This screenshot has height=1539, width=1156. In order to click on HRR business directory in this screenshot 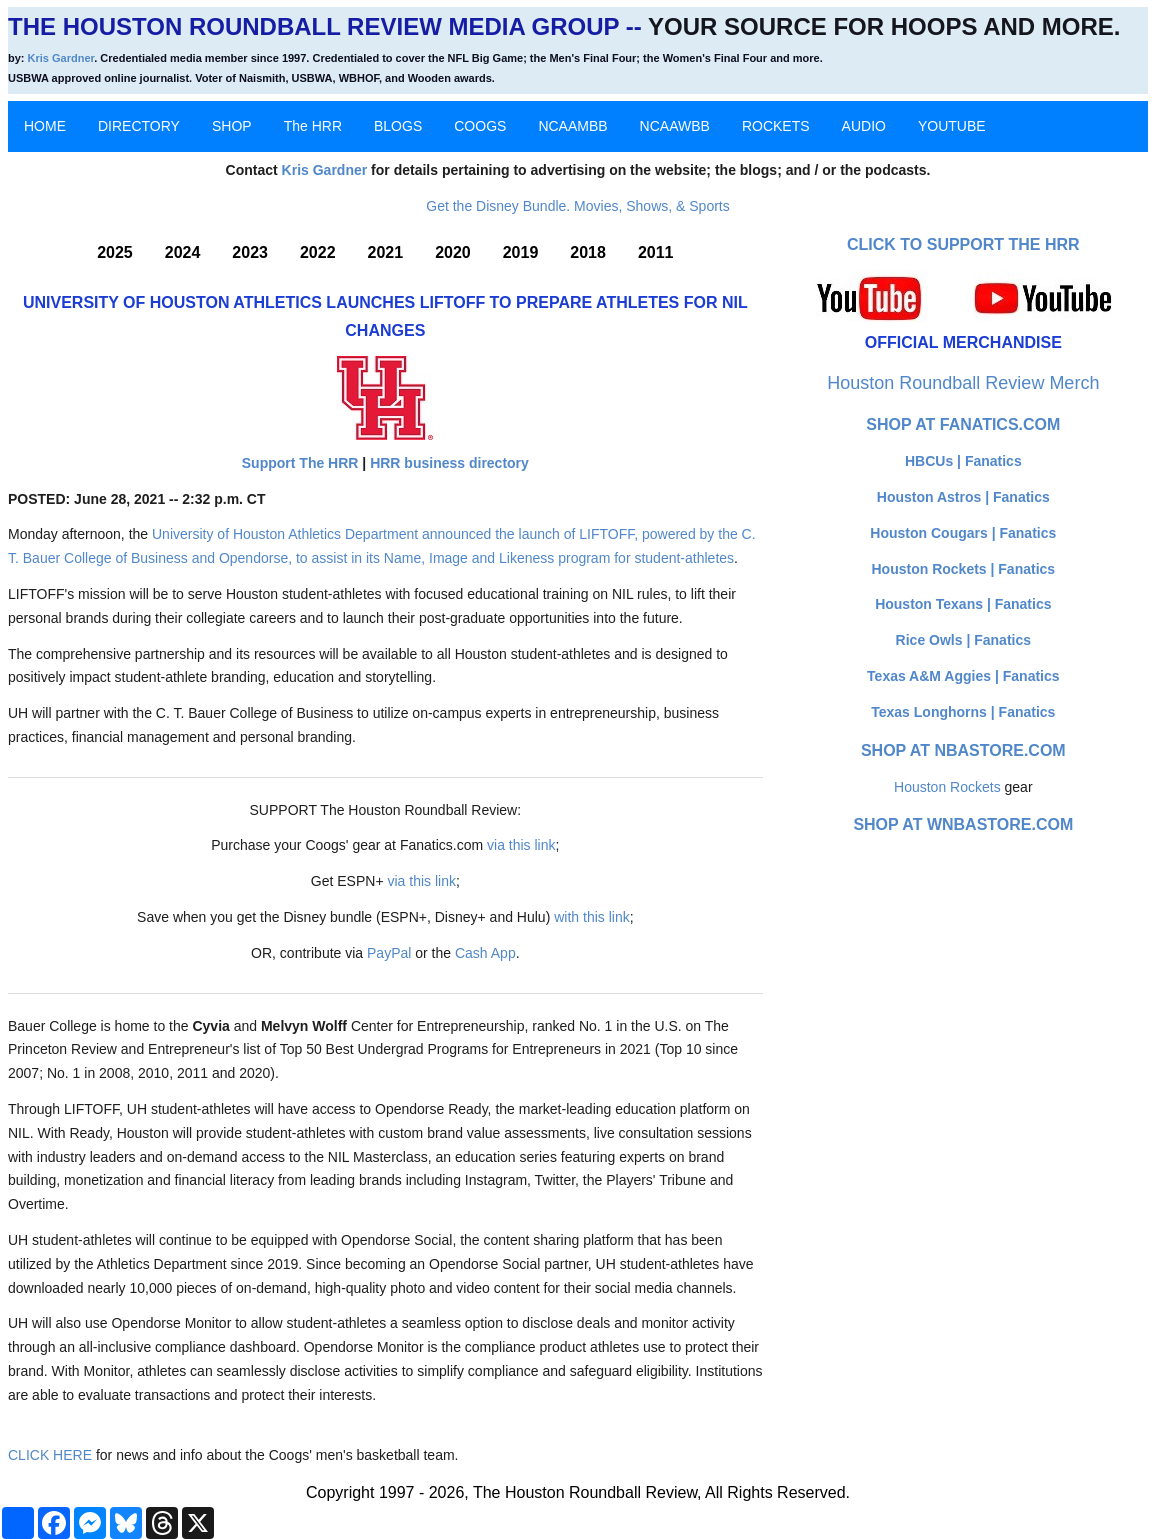, I will do `click(449, 463)`.